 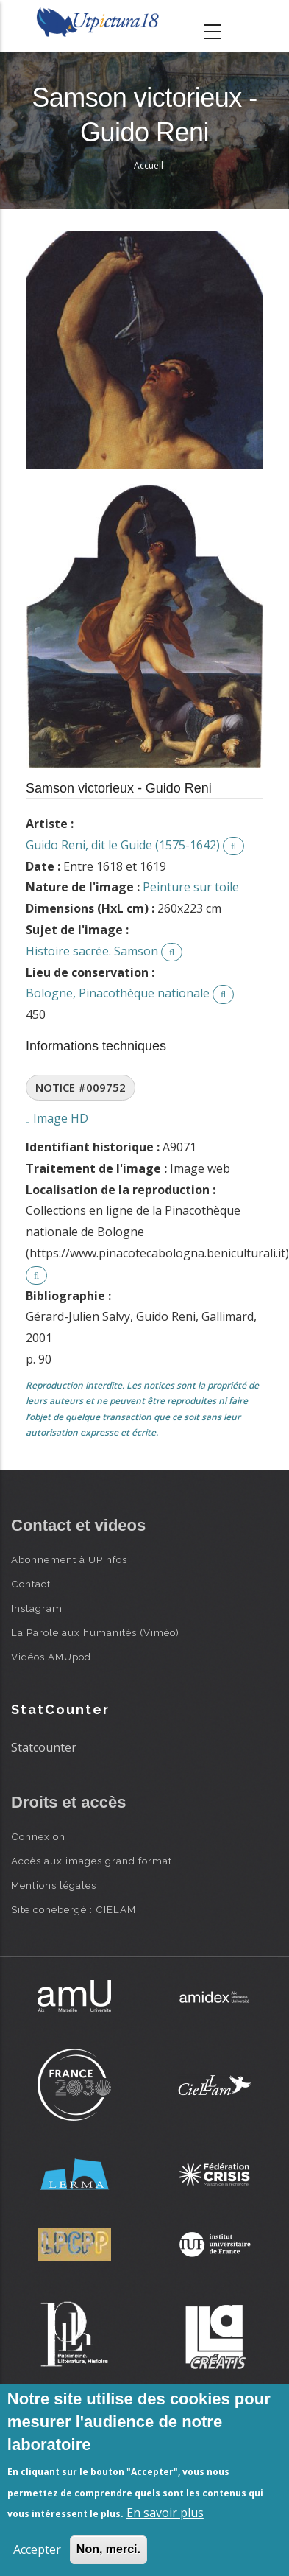 I want to click on Site cohébergé : CIELAM, so click(x=73, y=1909).